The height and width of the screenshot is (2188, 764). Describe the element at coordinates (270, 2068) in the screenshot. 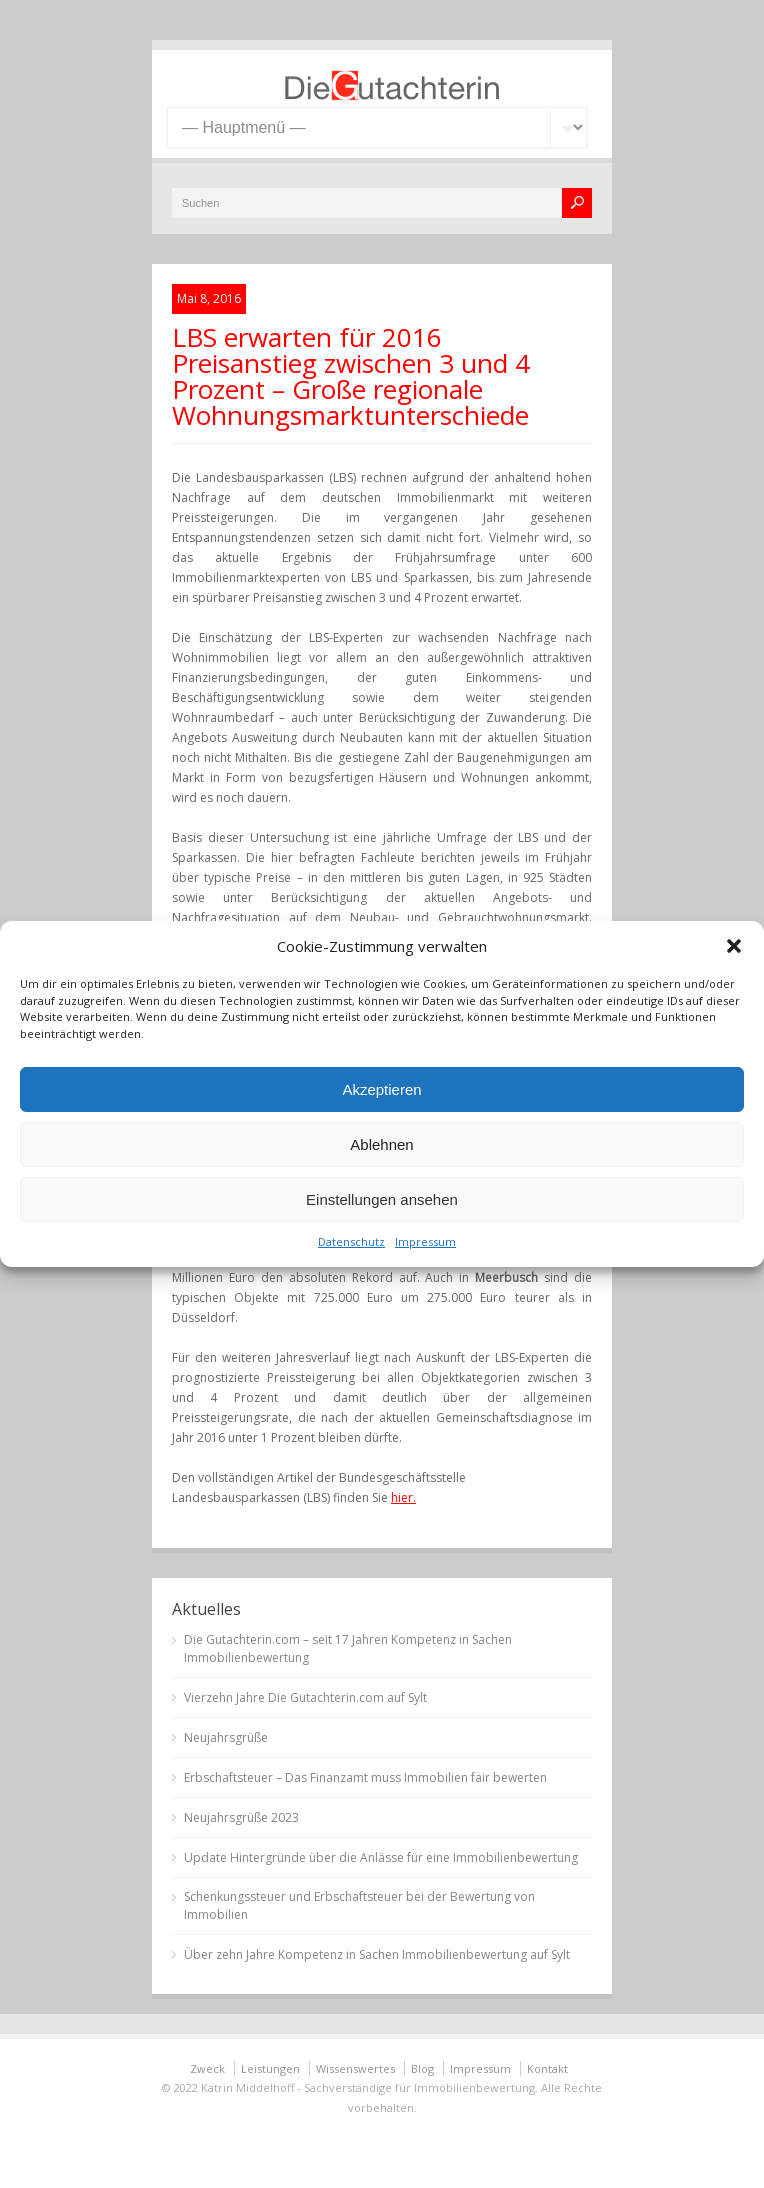

I see `Leistungen` at that location.